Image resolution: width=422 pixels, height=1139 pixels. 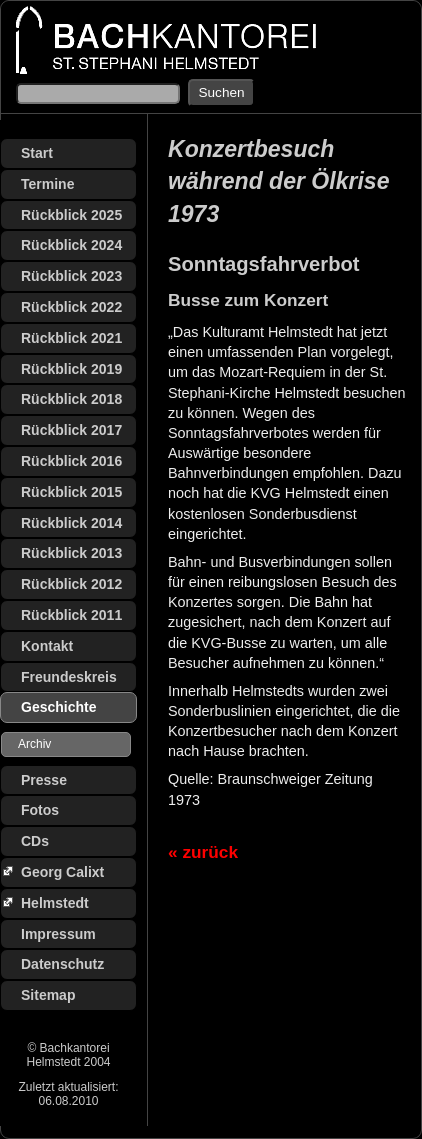 What do you see at coordinates (44, 780) in the screenshot?
I see `Presse` at bounding box center [44, 780].